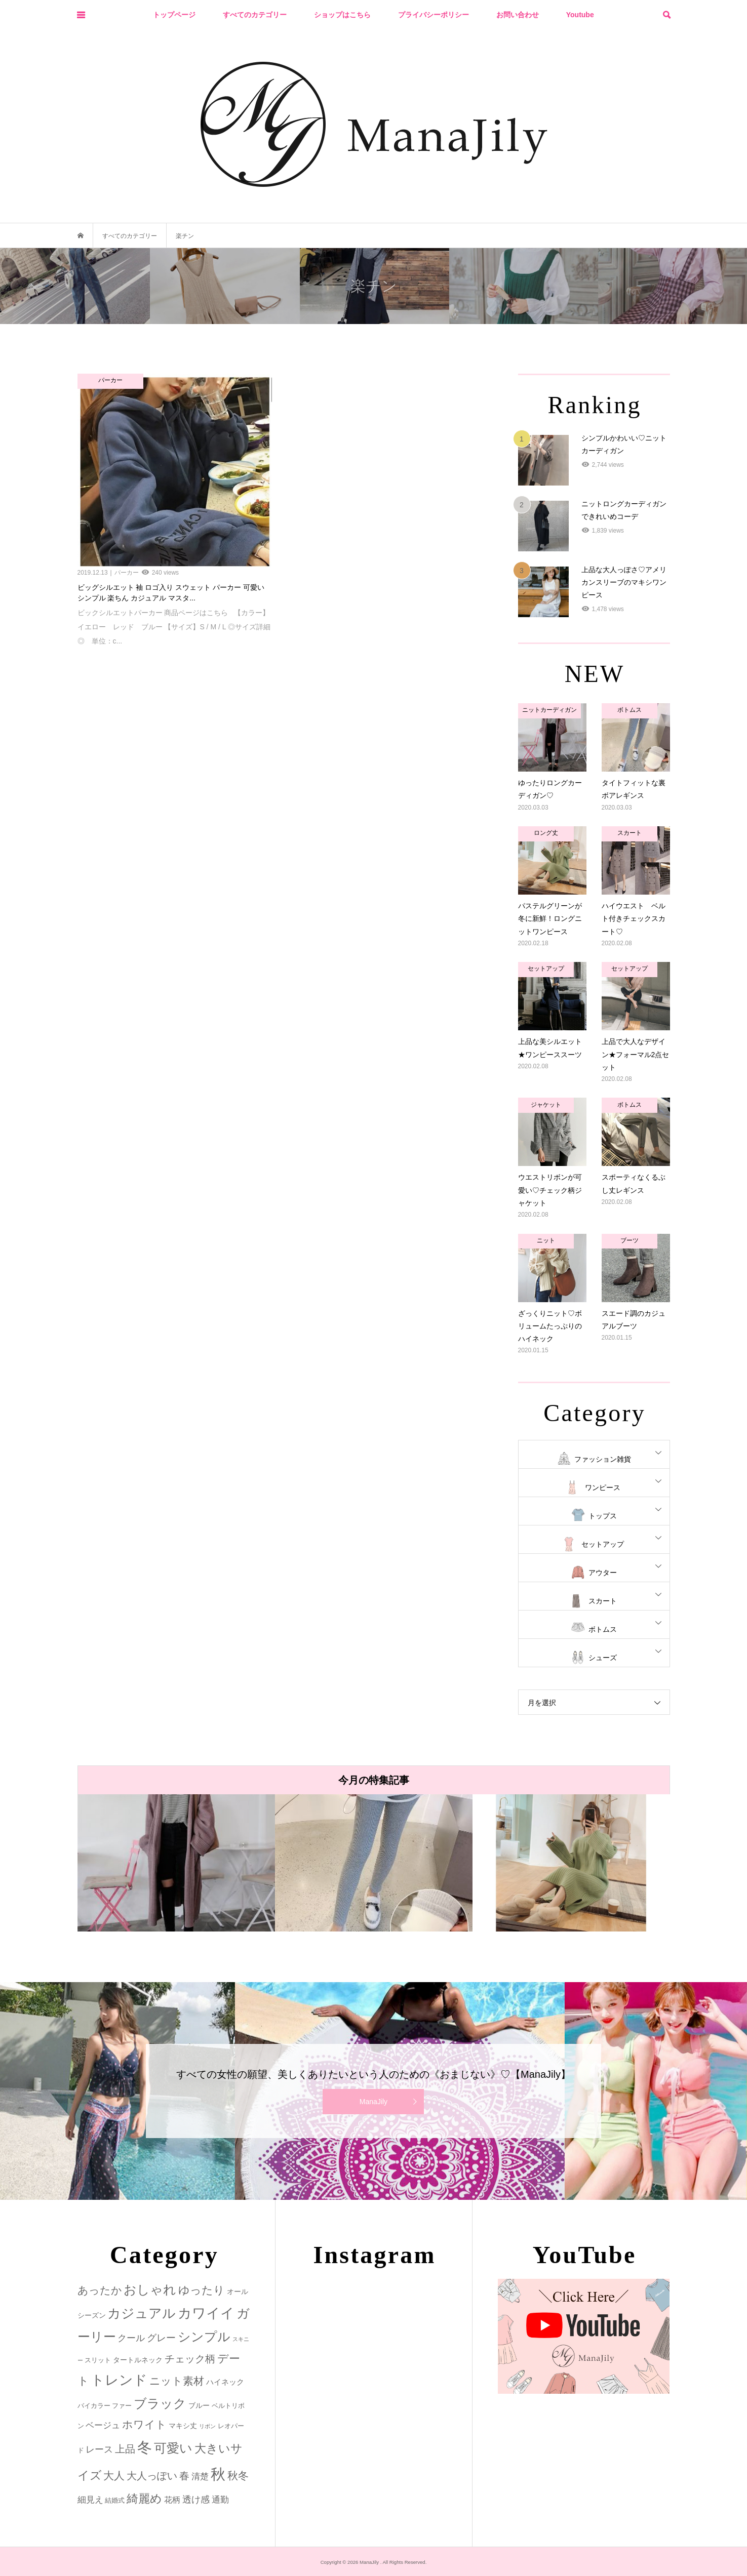 The image size is (747, 2576). Describe the element at coordinates (580, 15) in the screenshot. I see `Youtube` at that location.